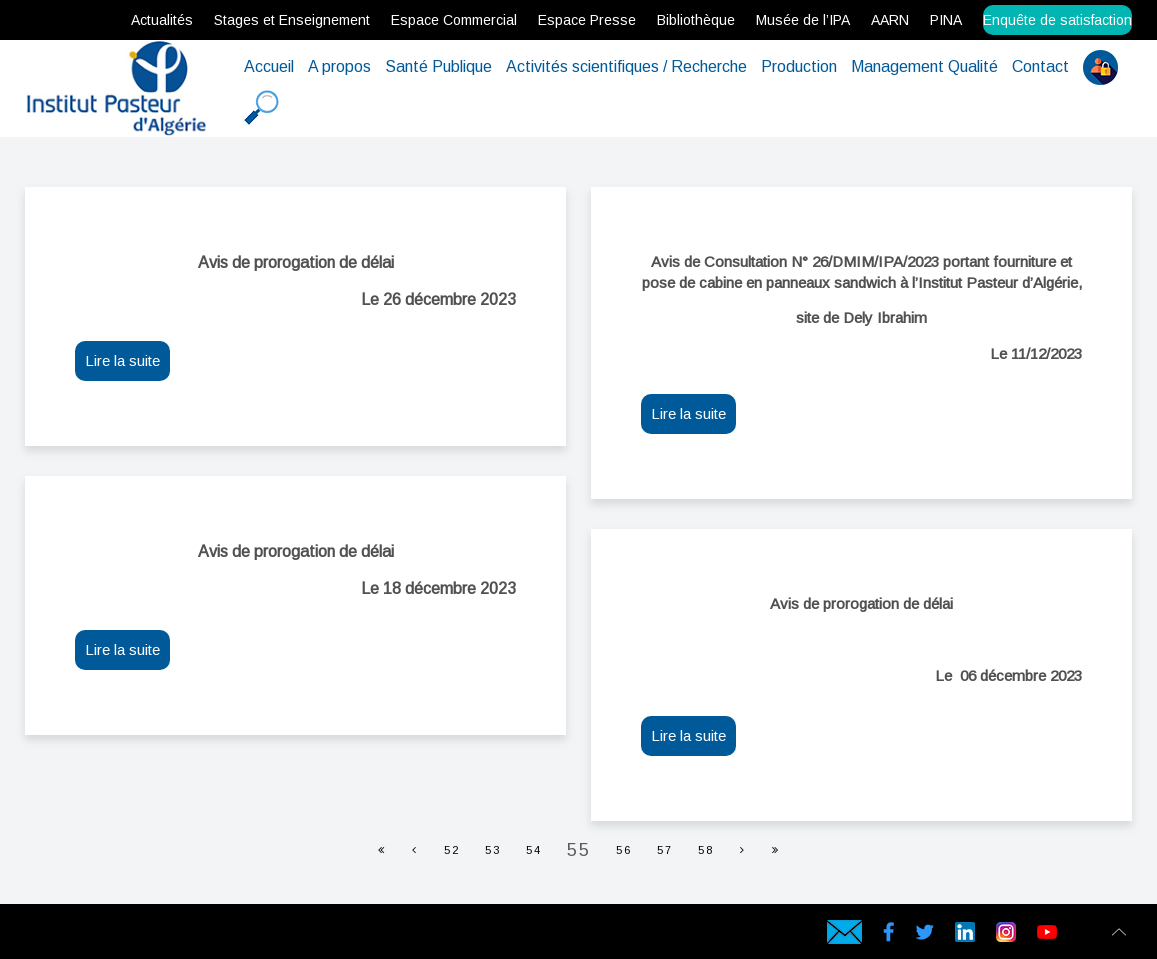 The height and width of the screenshot is (959, 1157). Describe the element at coordinates (799, 66) in the screenshot. I see `Production` at that location.